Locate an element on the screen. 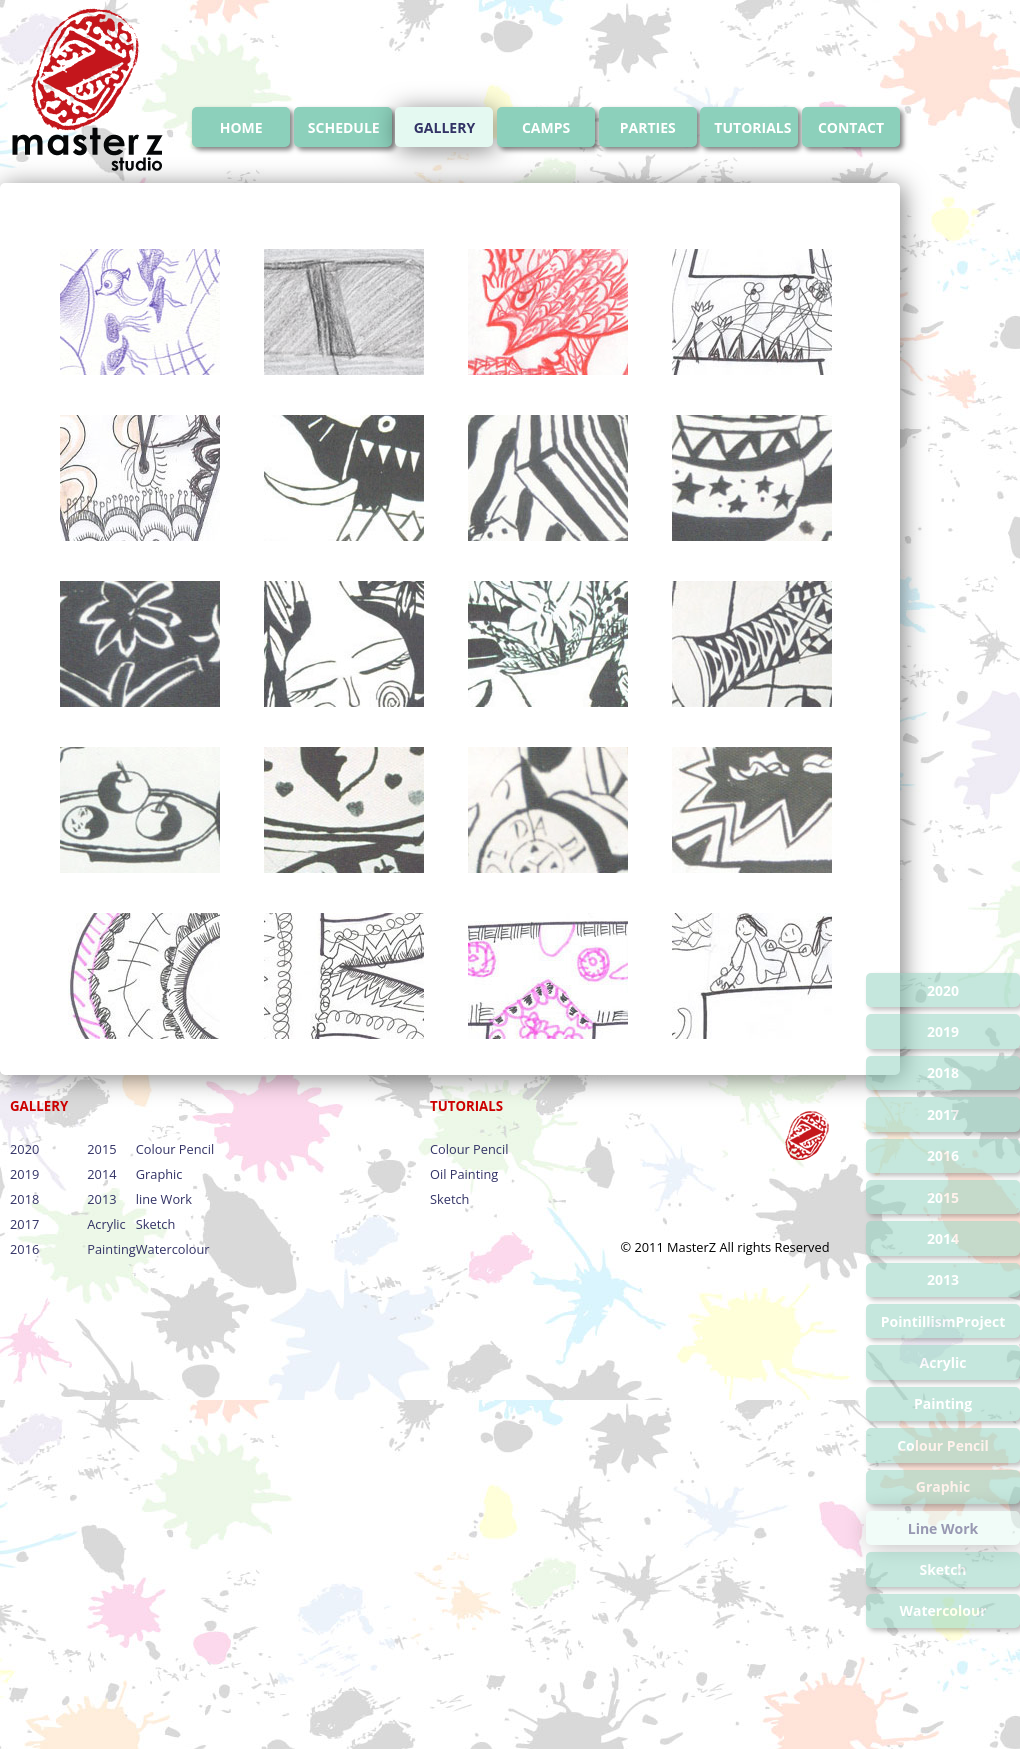 Image resolution: width=1020 pixels, height=1749 pixels. 2013 is located at coordinates (101, 1199).